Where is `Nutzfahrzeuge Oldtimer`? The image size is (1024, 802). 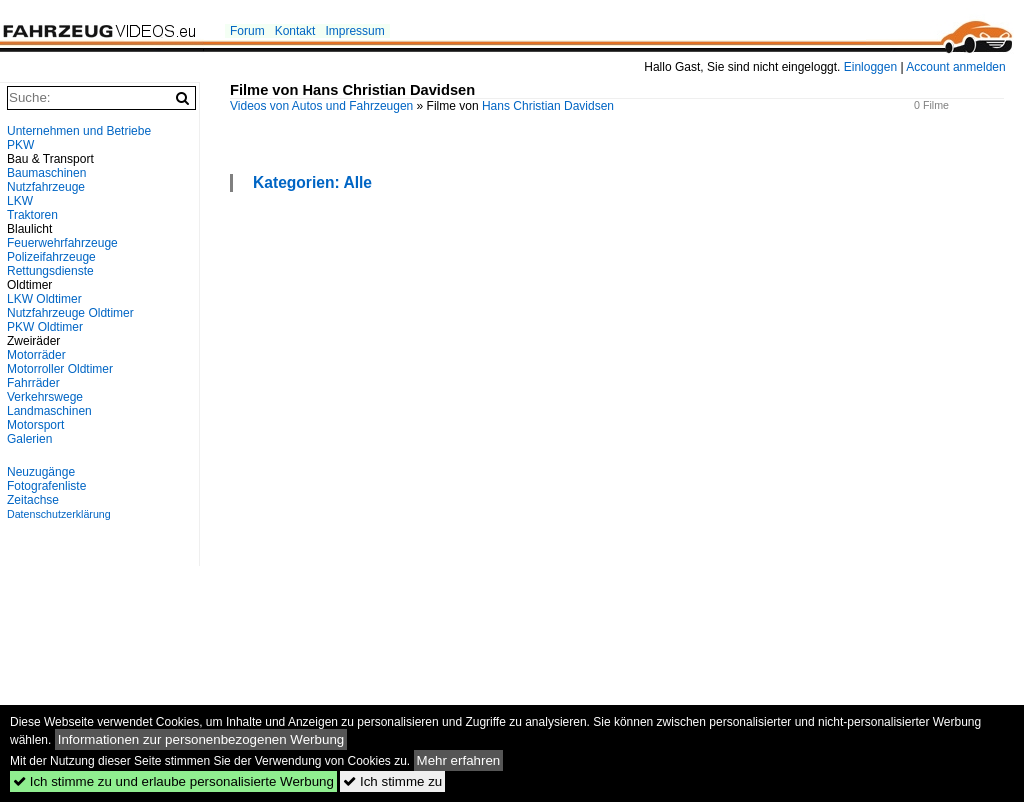
Nutzfahrzeuge Oldtimer is located at coordinates (70, 313).